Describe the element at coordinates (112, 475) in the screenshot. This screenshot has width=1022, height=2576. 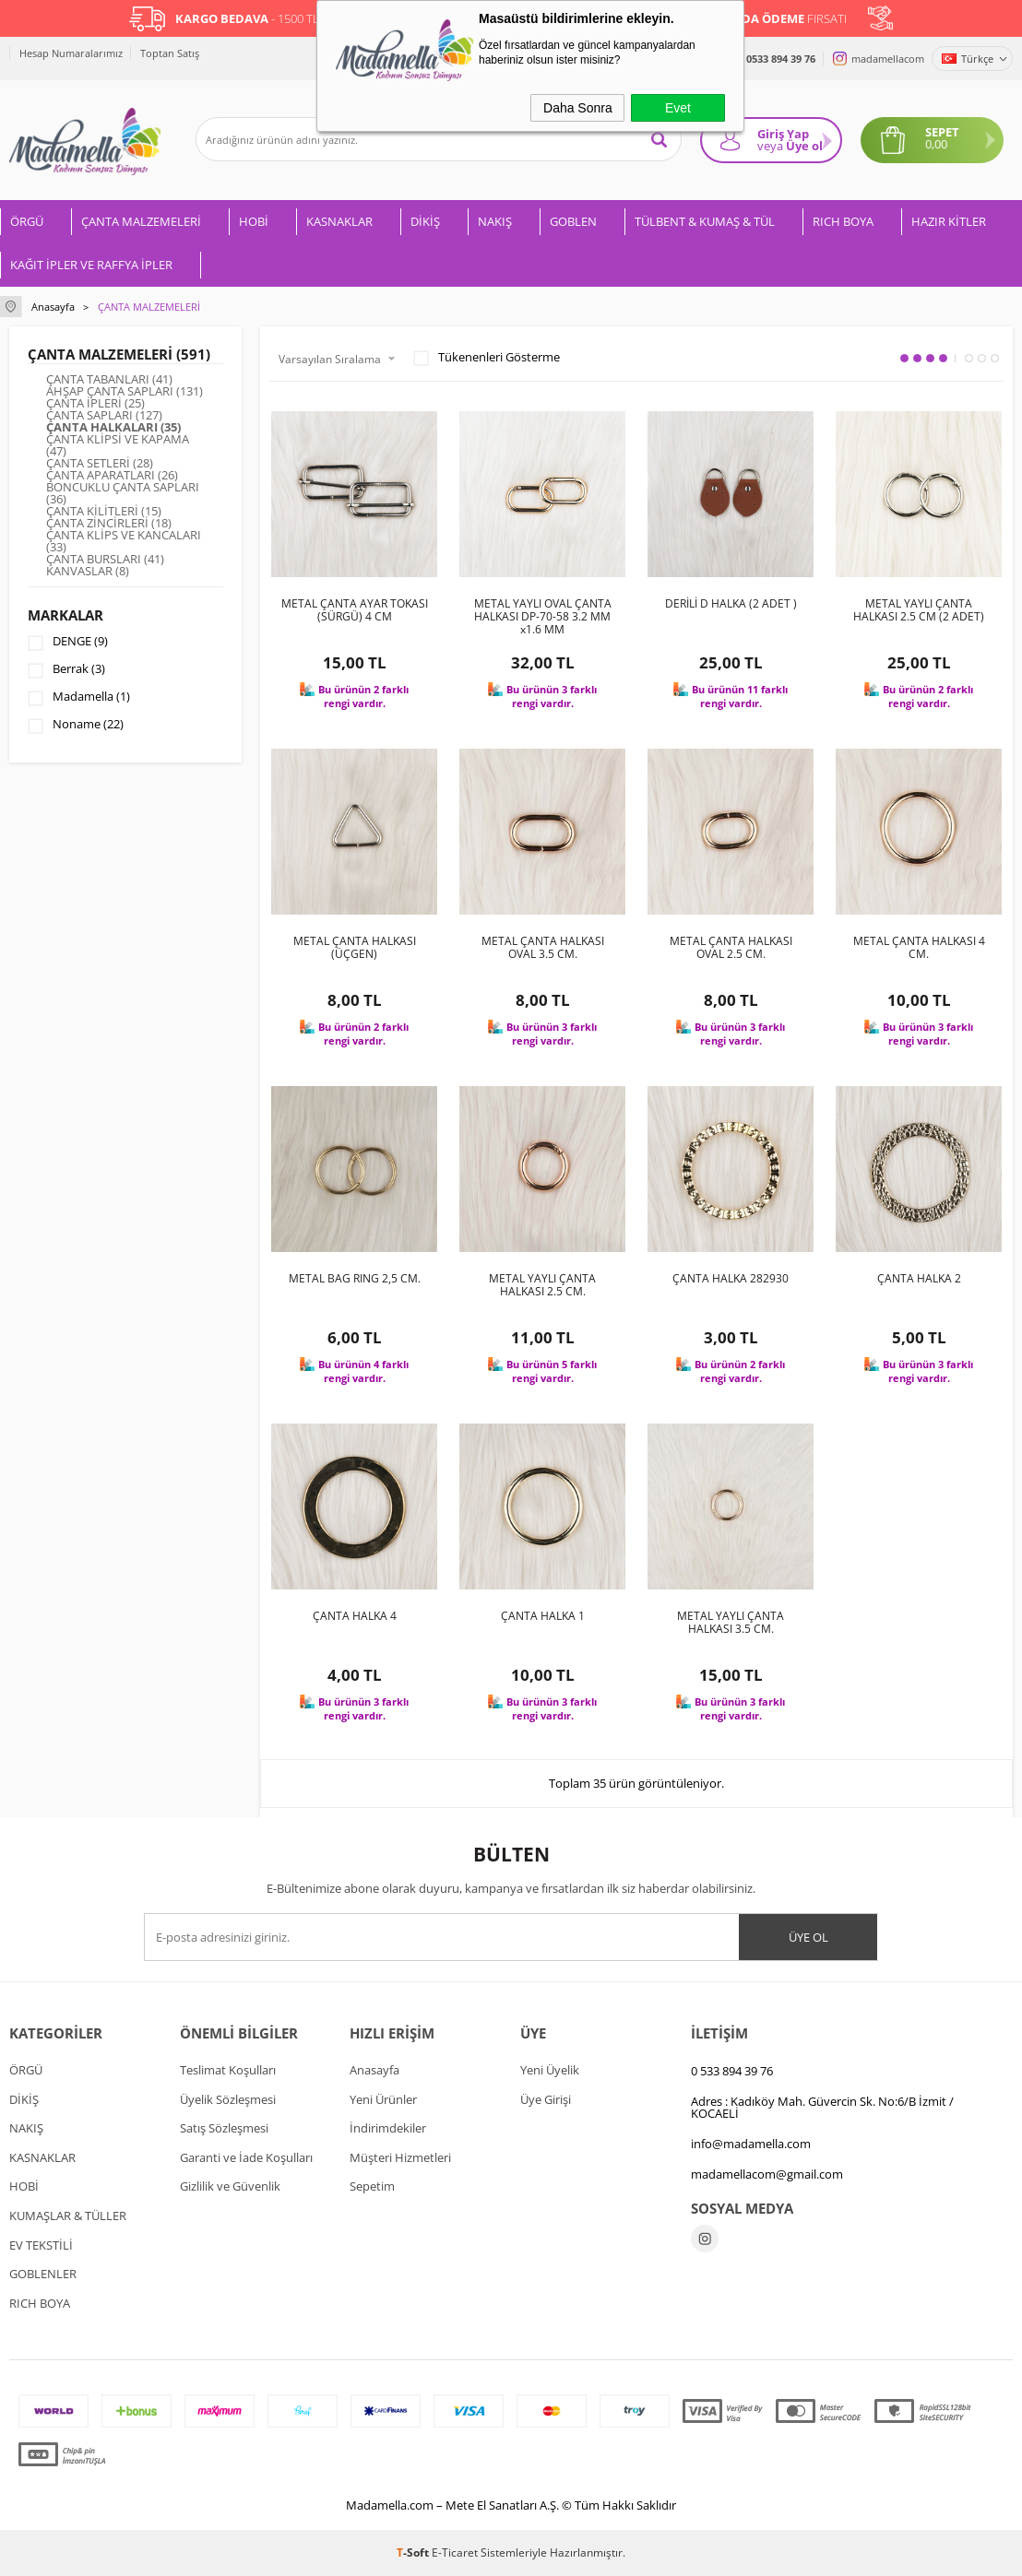
I see `ÇANTA APARATLARI (26)` at that location.